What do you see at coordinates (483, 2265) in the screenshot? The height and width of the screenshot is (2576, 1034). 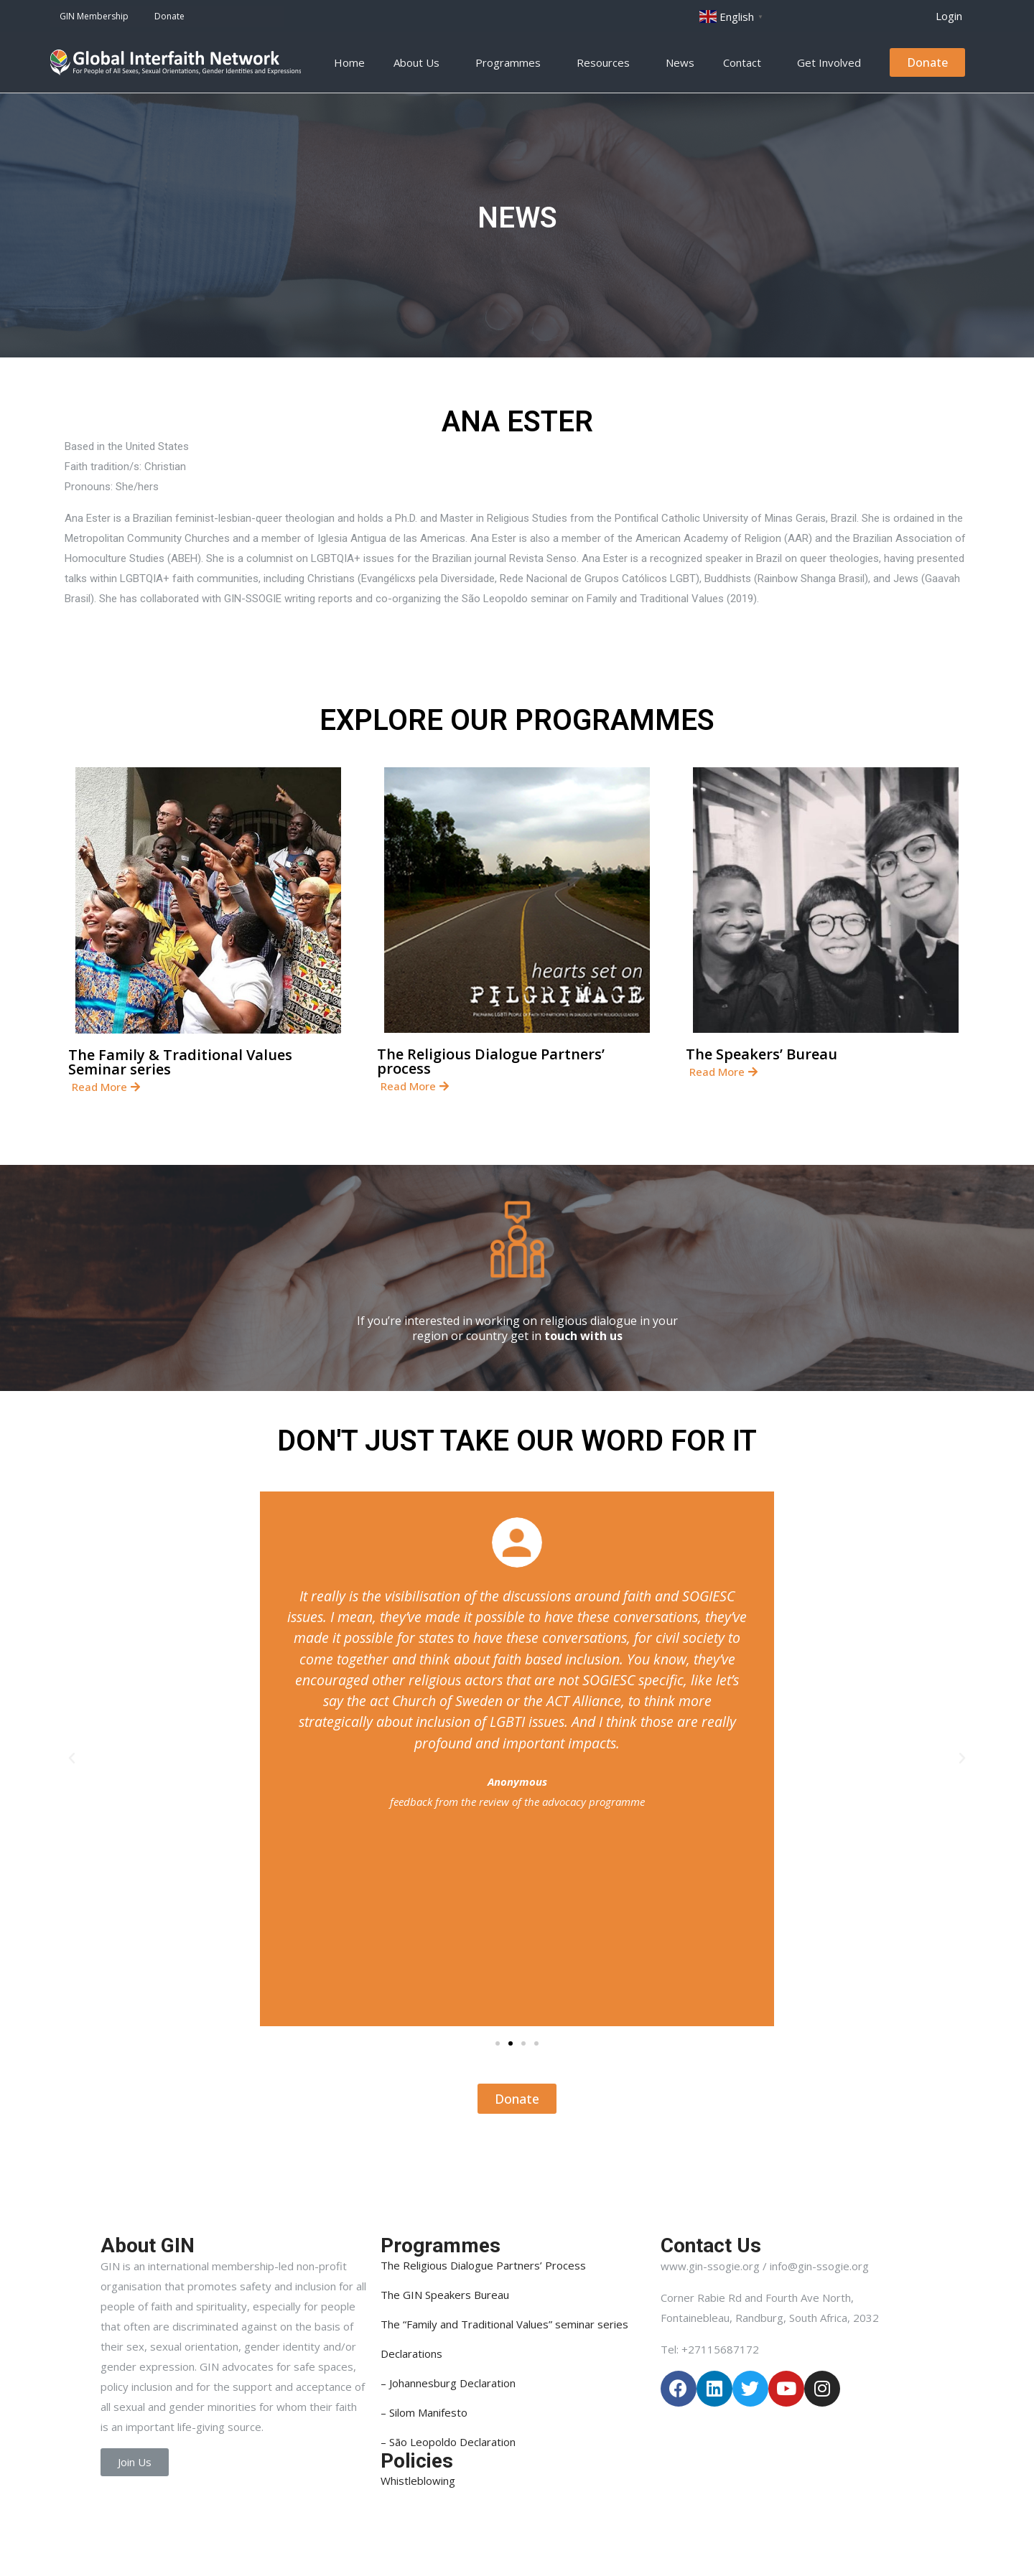 I see `The Religious Dialogue Partners’ Process` at bounding box center [483, 2265].